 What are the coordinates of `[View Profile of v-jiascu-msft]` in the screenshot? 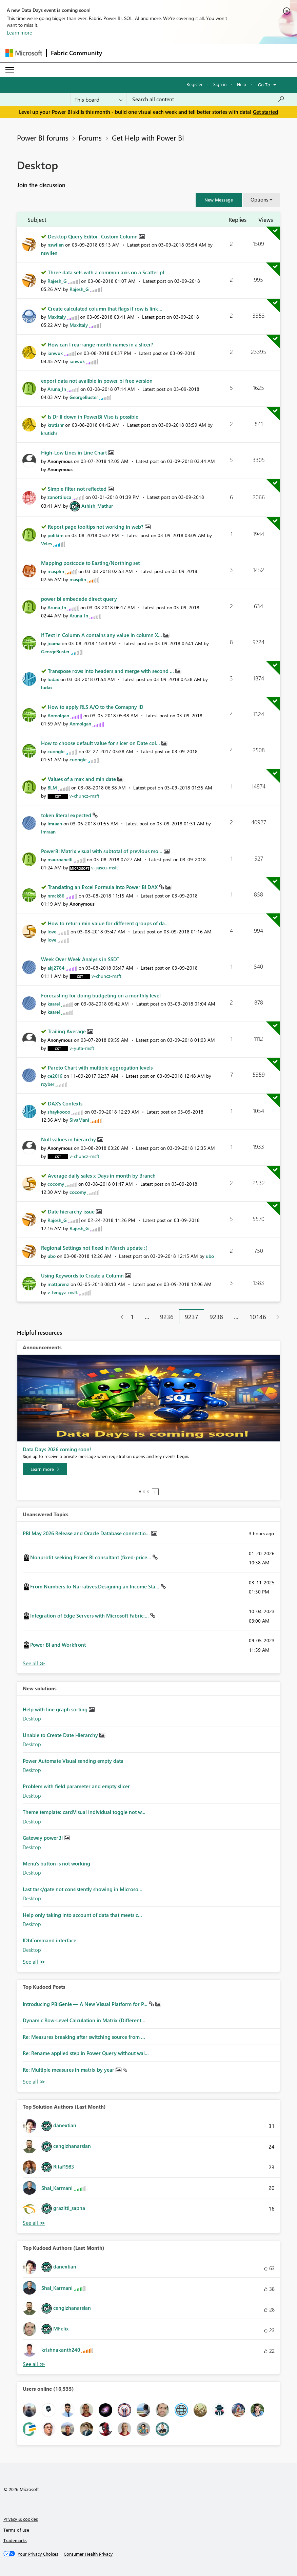 It's located at (104, 867).